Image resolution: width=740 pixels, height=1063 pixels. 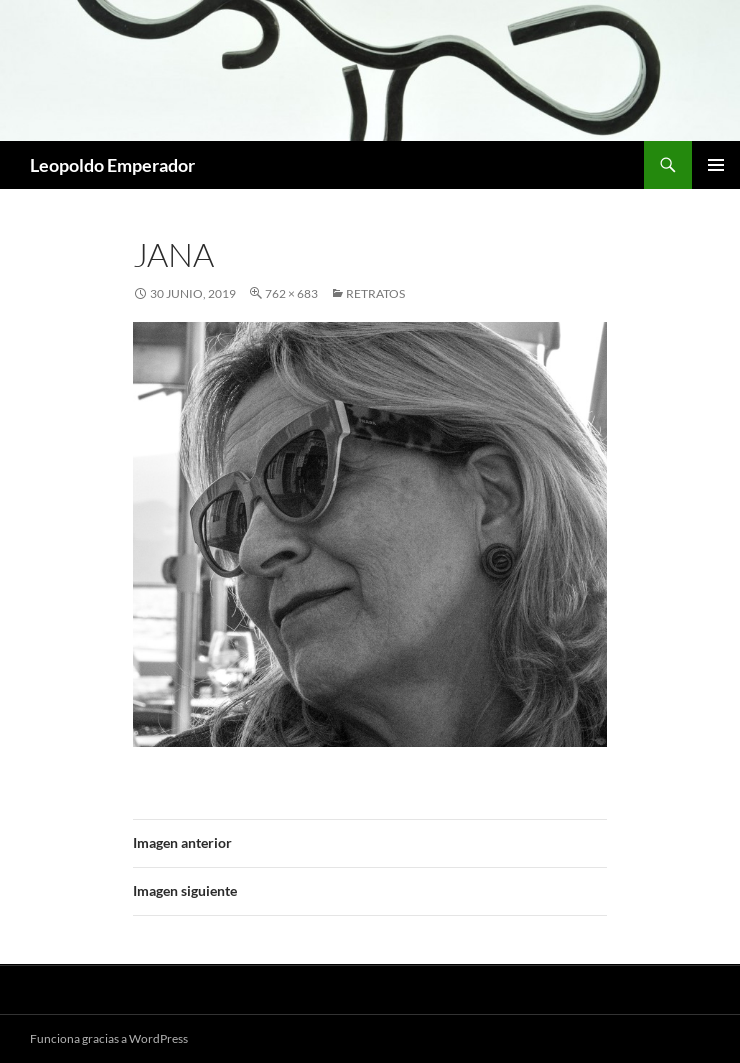 What do you see at coordinates (109, 1038) in the screenshot?
I see `Funciona gracias a WordPress` at bounding box center [109, 1038].